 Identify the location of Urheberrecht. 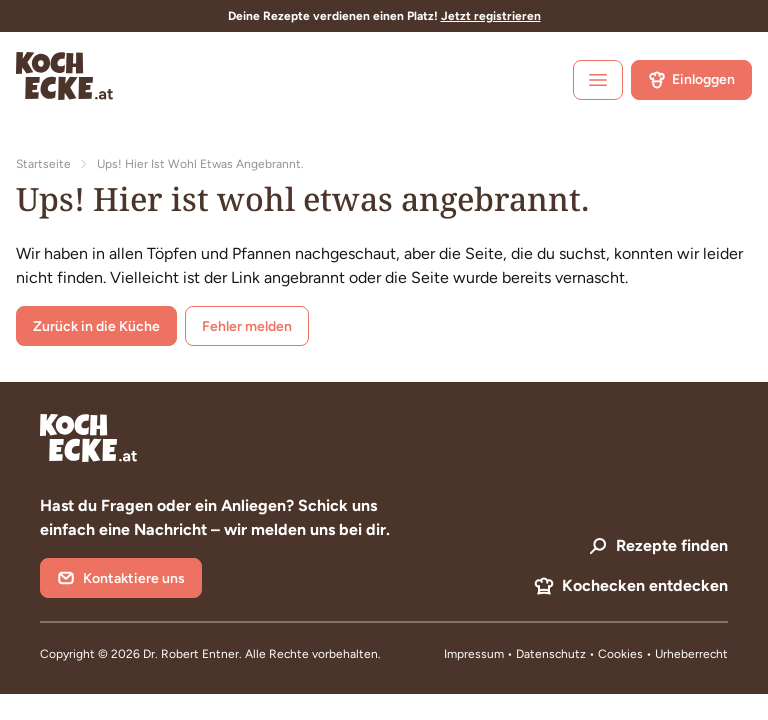
(691, 654).